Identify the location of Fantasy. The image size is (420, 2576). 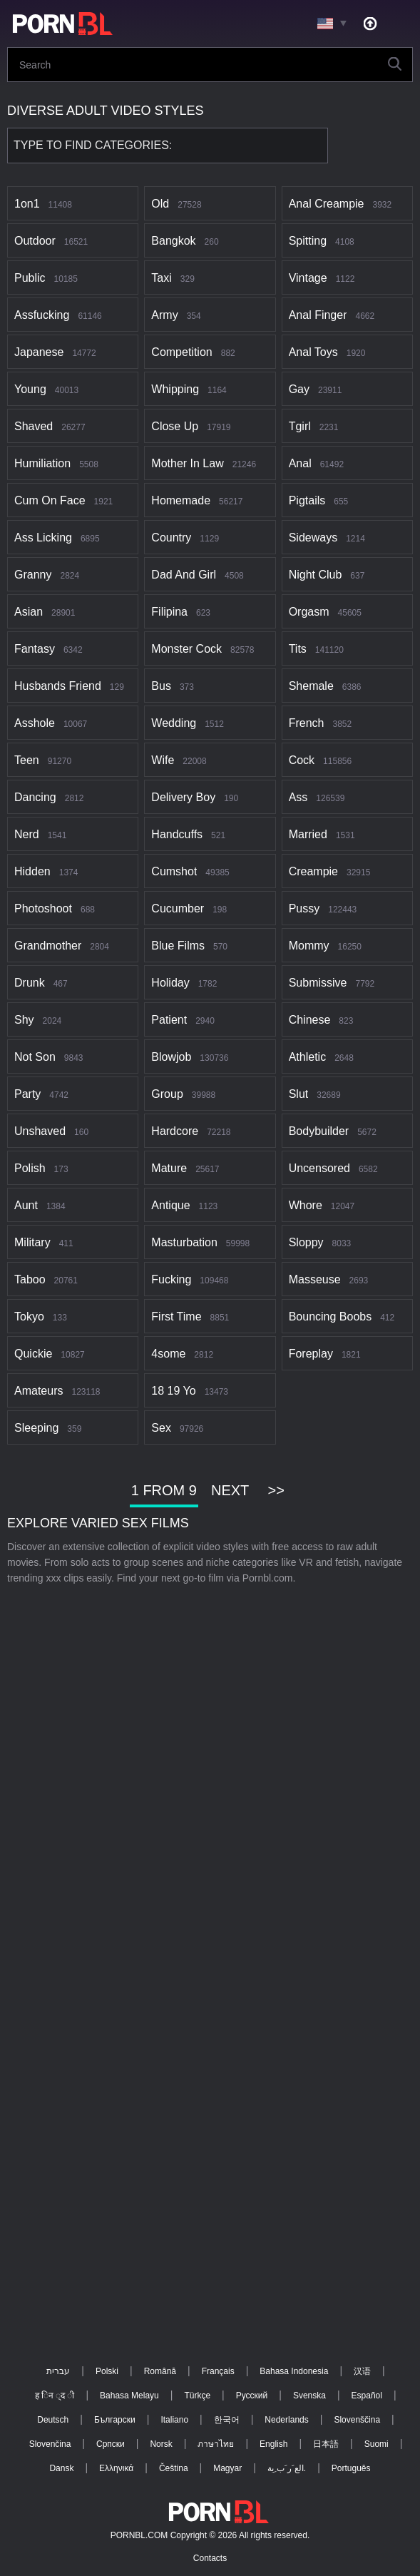
(34, 649).